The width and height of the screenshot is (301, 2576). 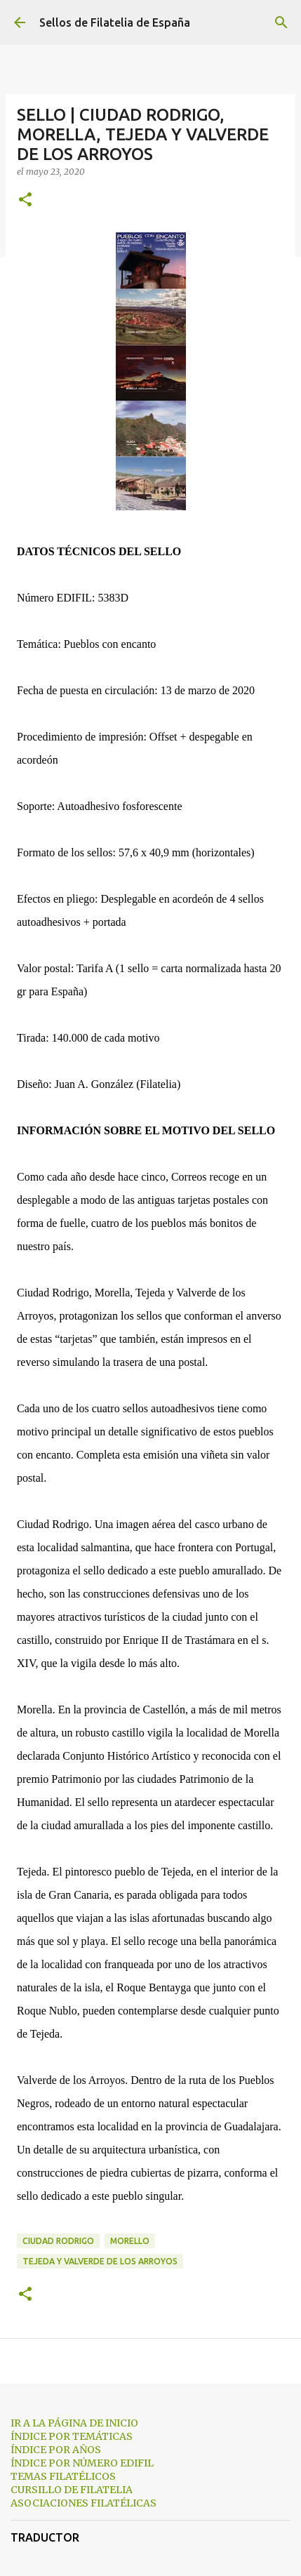 I want to click on Morello, so click(x=129, y=2240).